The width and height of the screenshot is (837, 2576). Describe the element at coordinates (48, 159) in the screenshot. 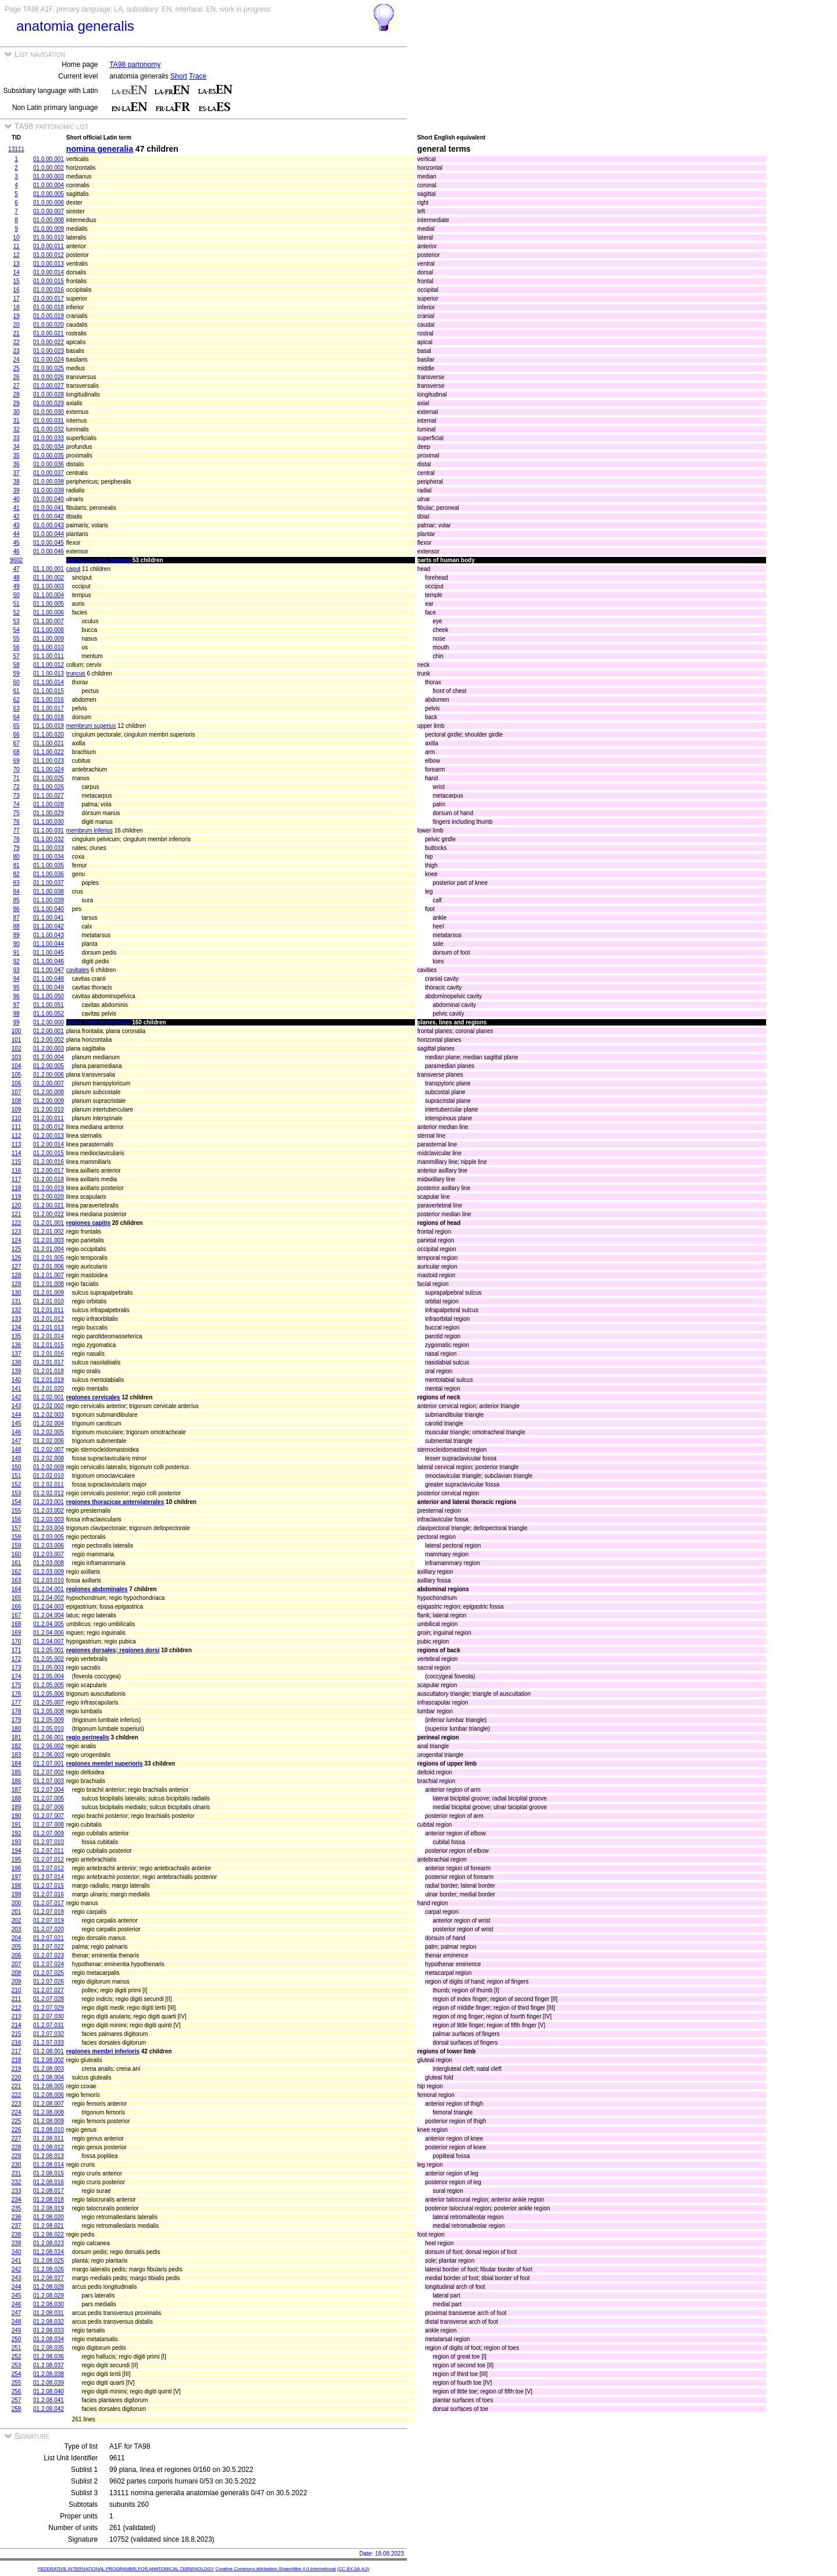

I see `01.0.00.001` at that location.